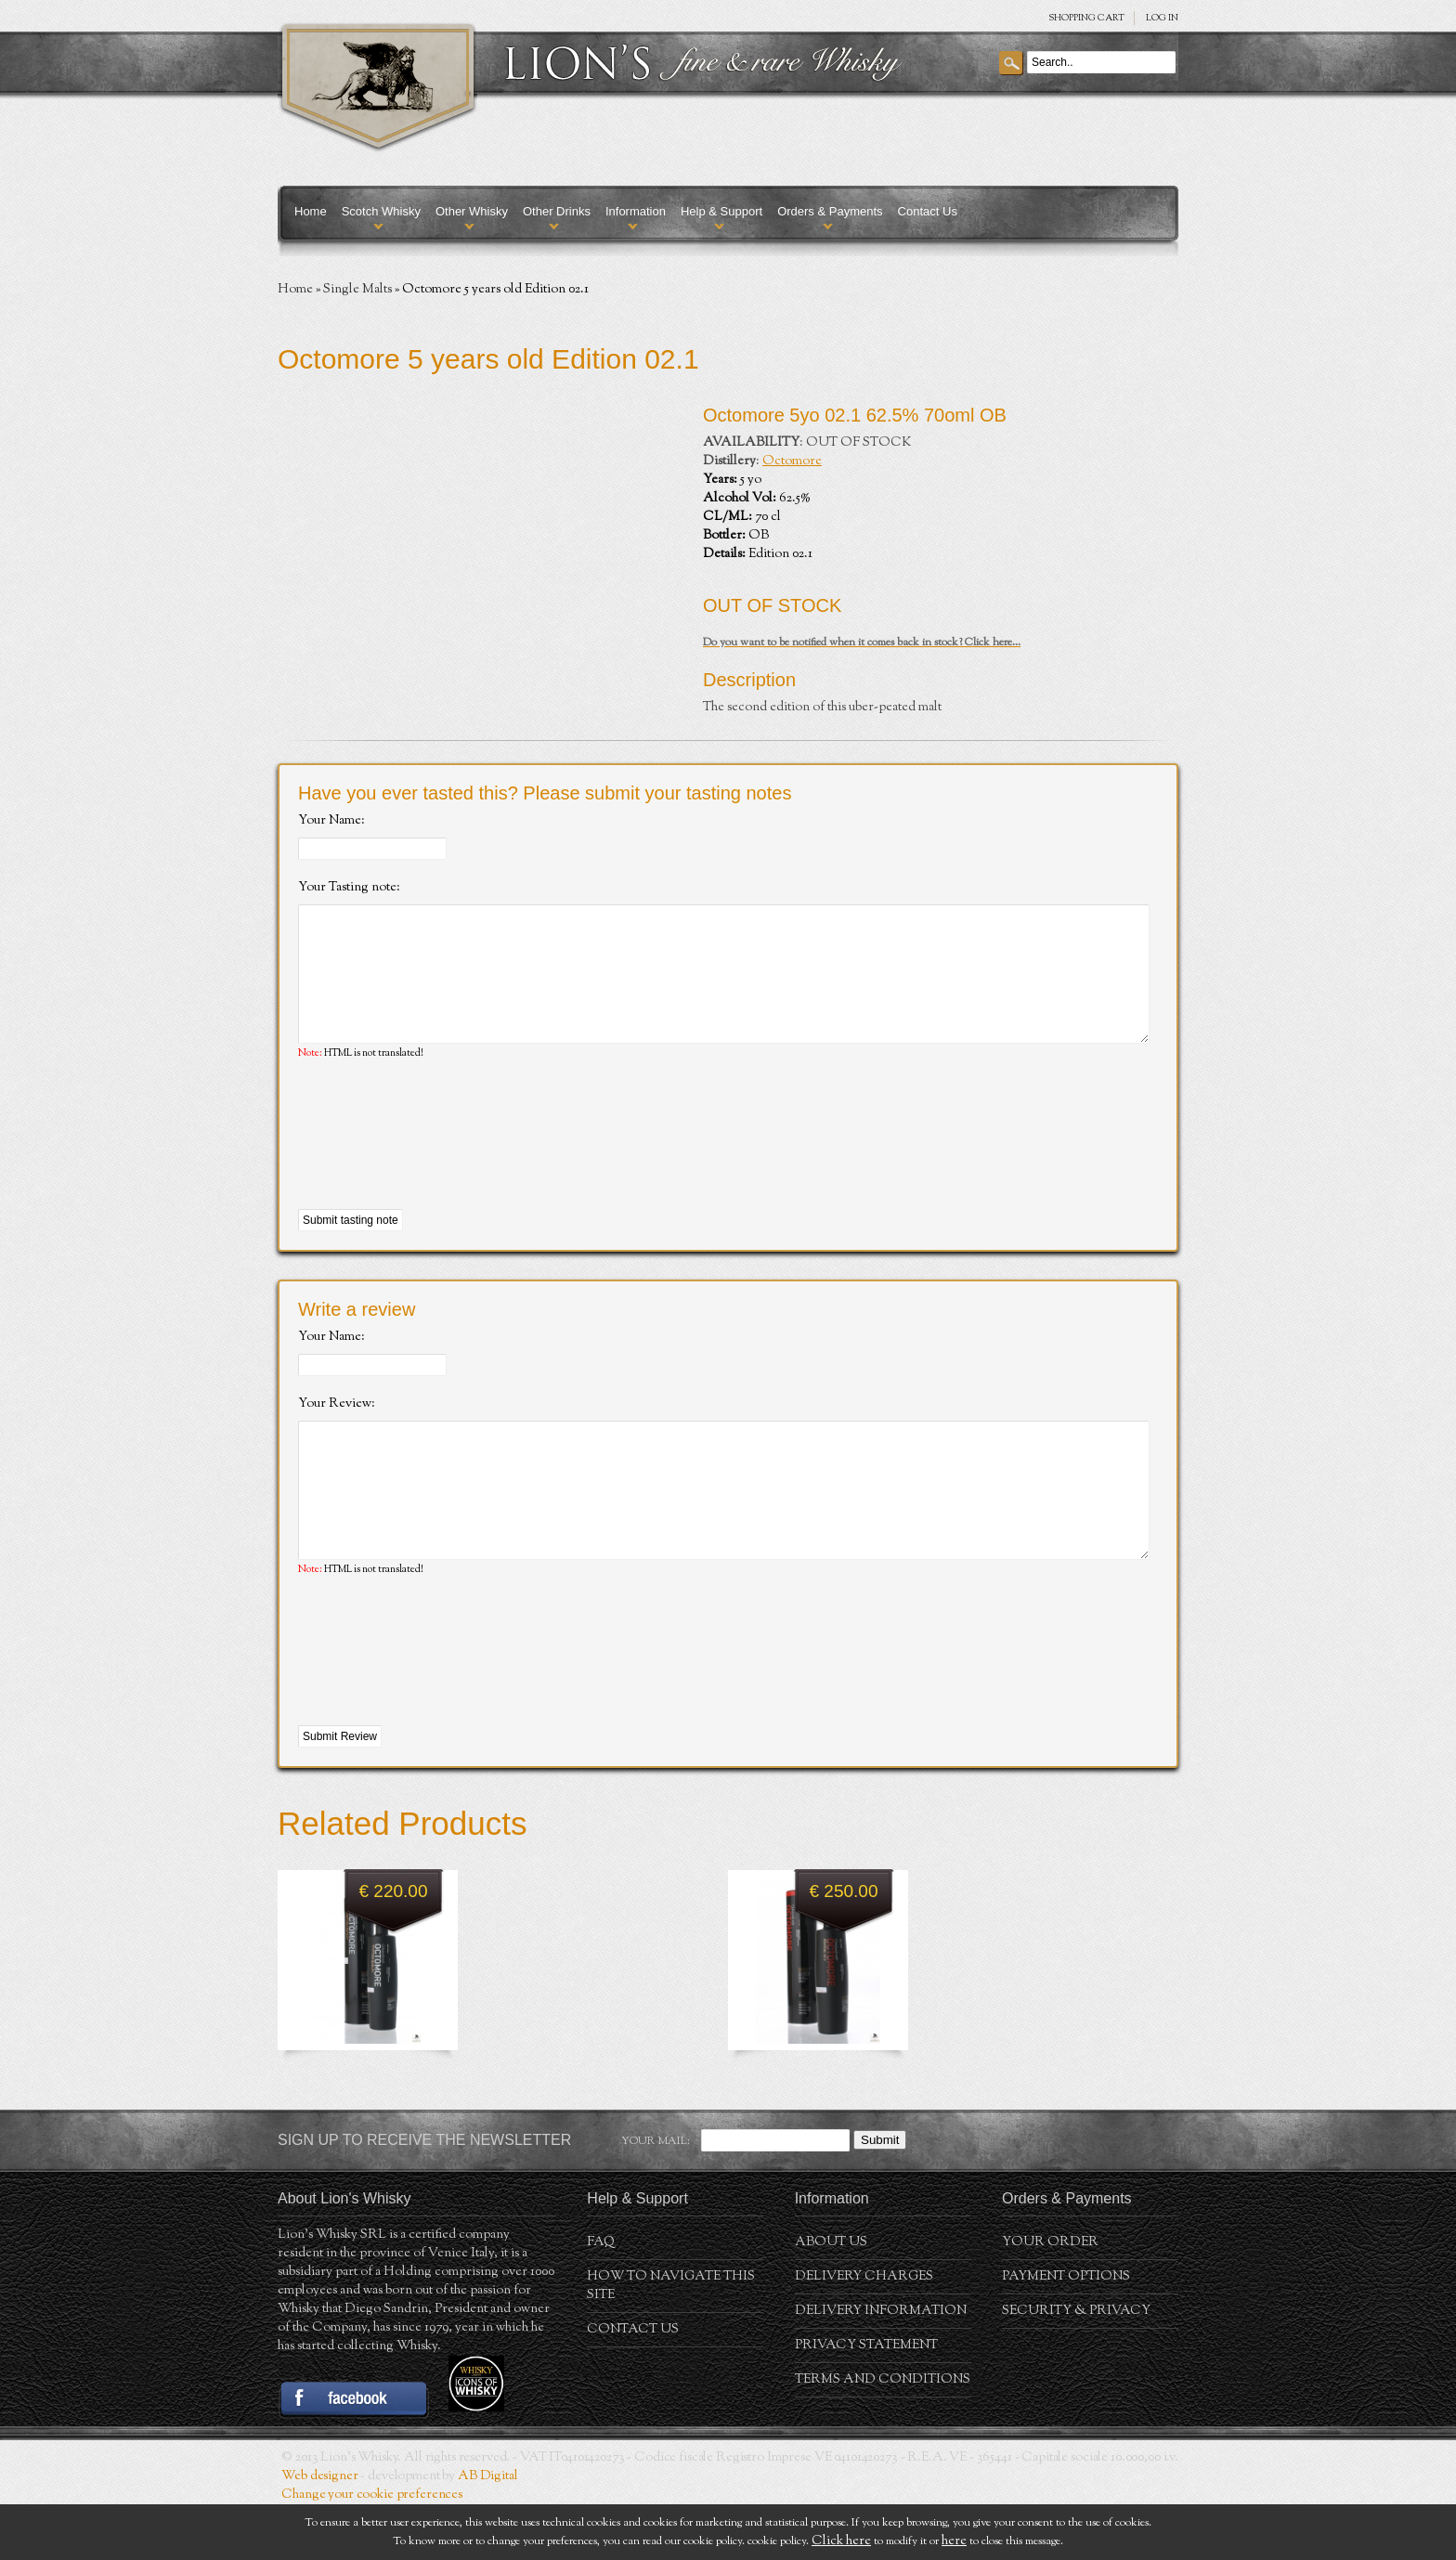 The height and width of the screenshot is (2560, 1456). Describe the element at coordinates (635, 211) in the screenshot. I see `Information` at that location.